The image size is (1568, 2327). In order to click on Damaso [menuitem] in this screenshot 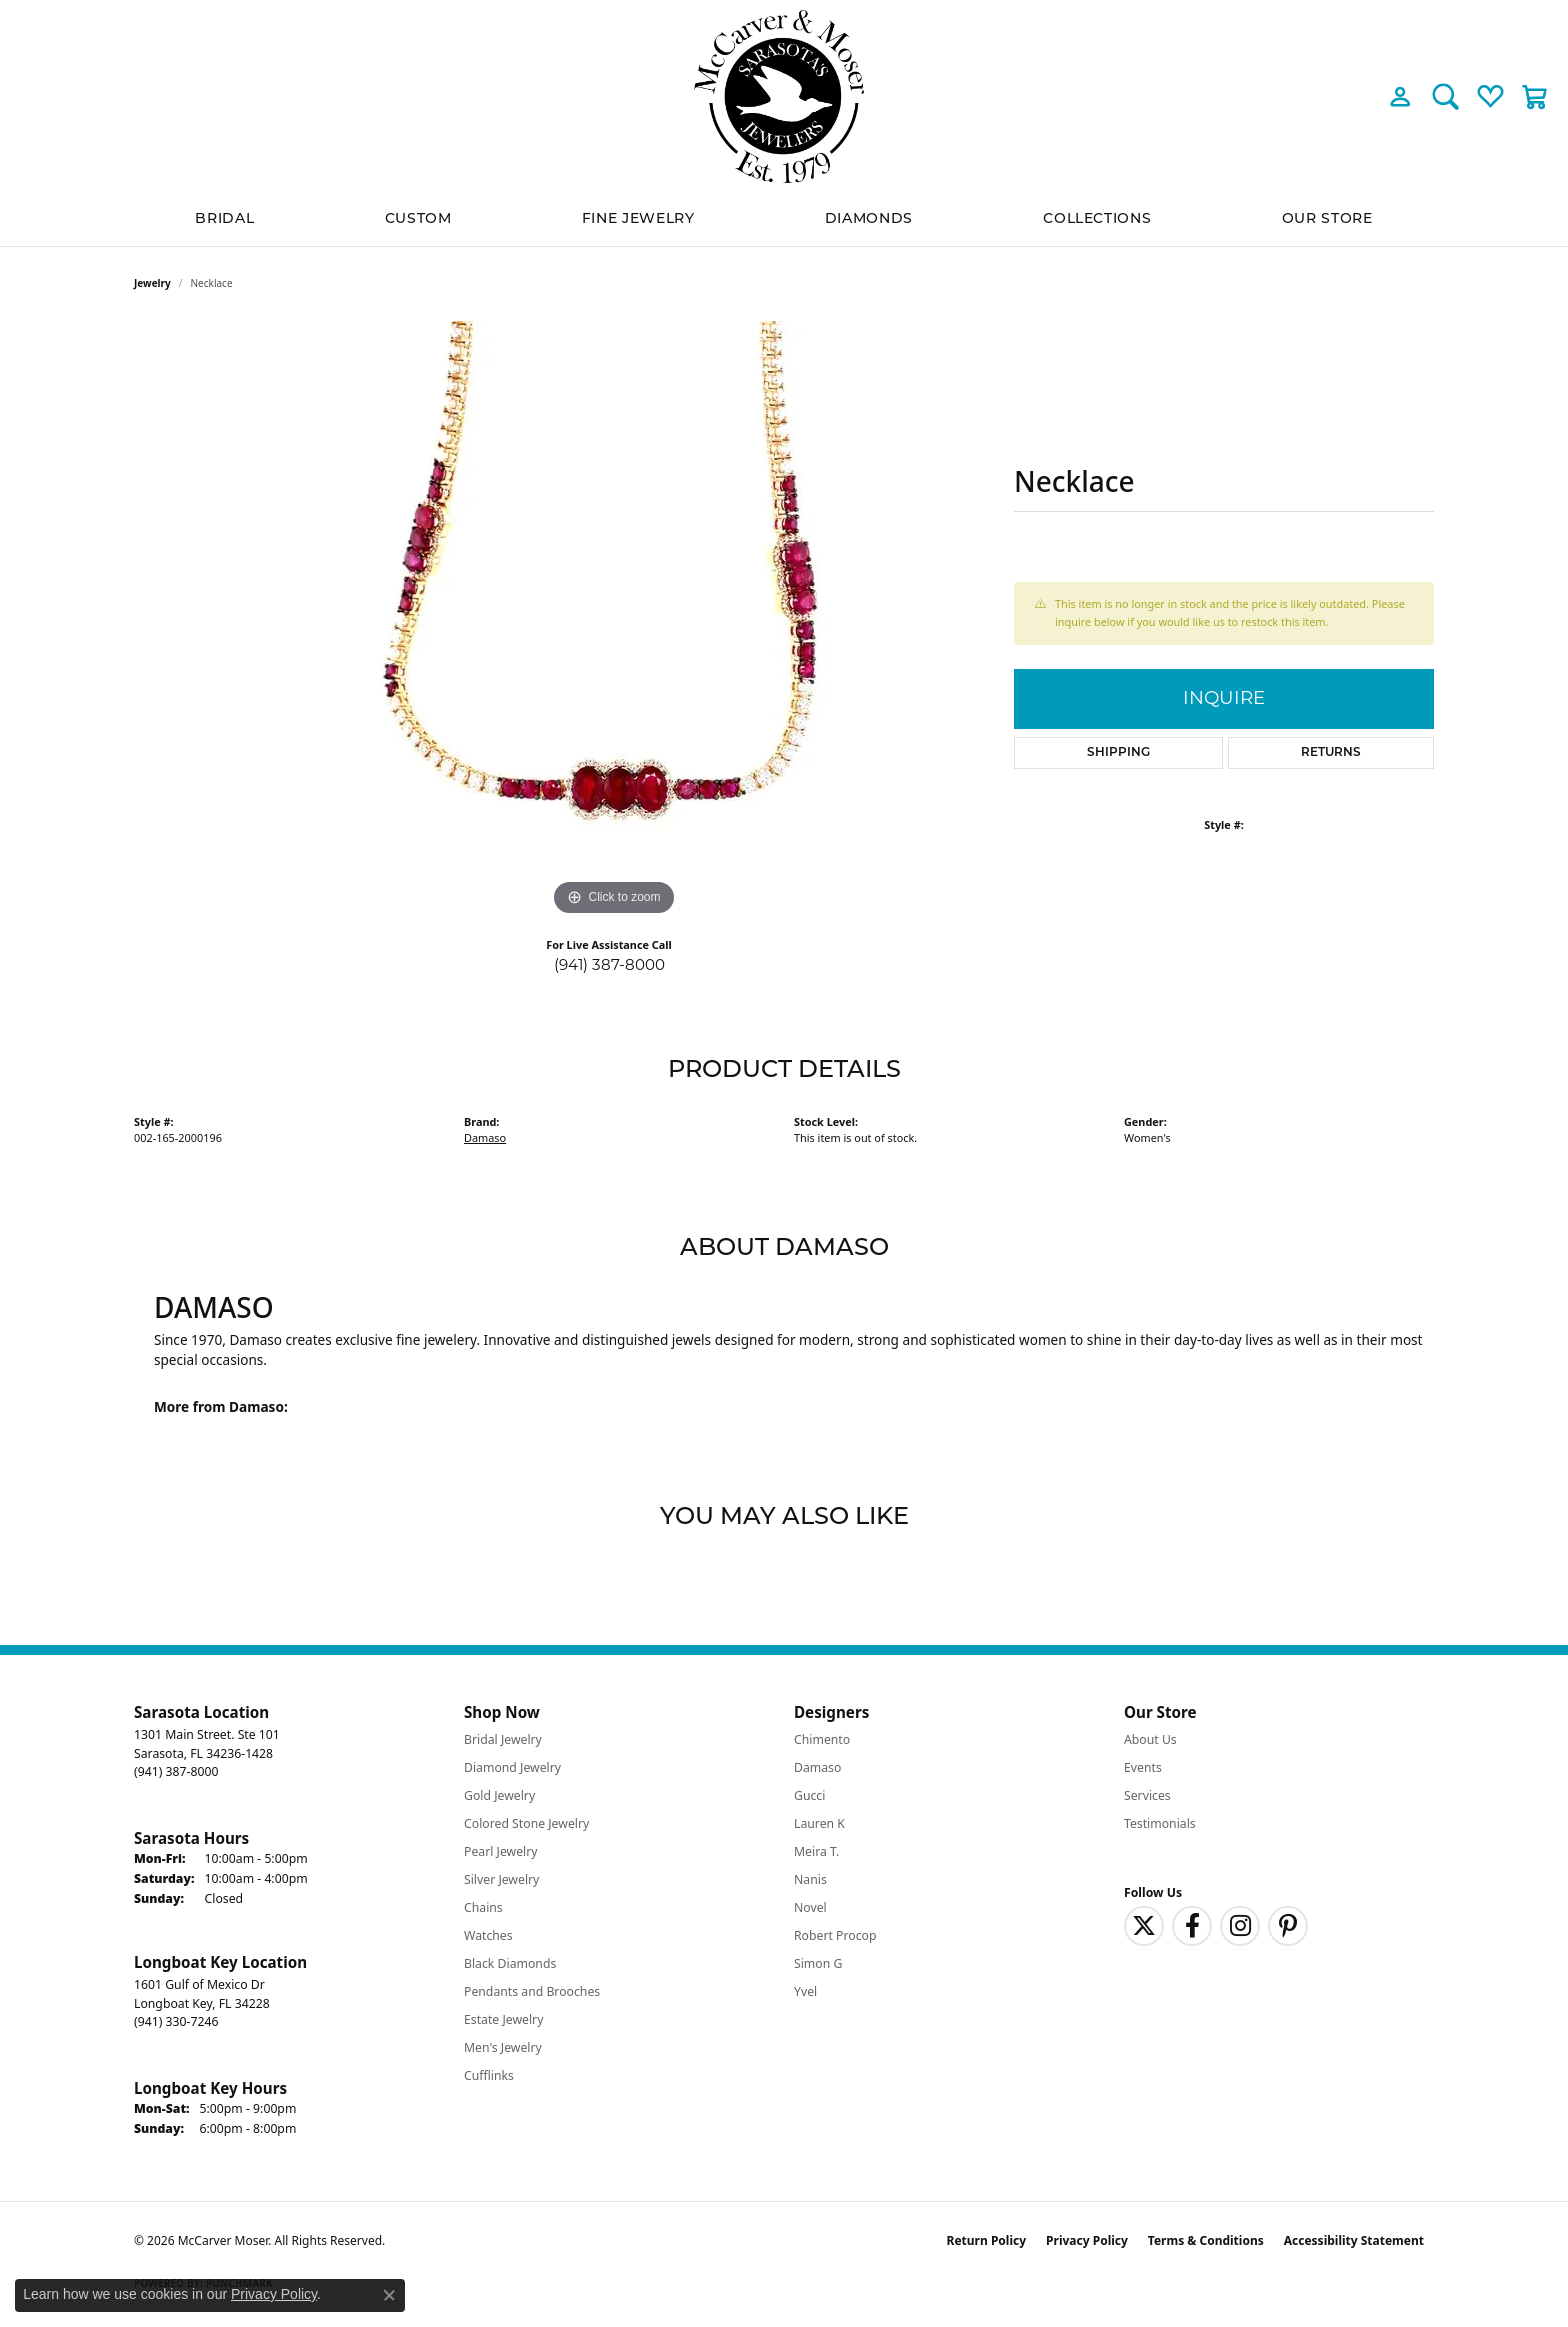, I will do `click(817, 1767)`.